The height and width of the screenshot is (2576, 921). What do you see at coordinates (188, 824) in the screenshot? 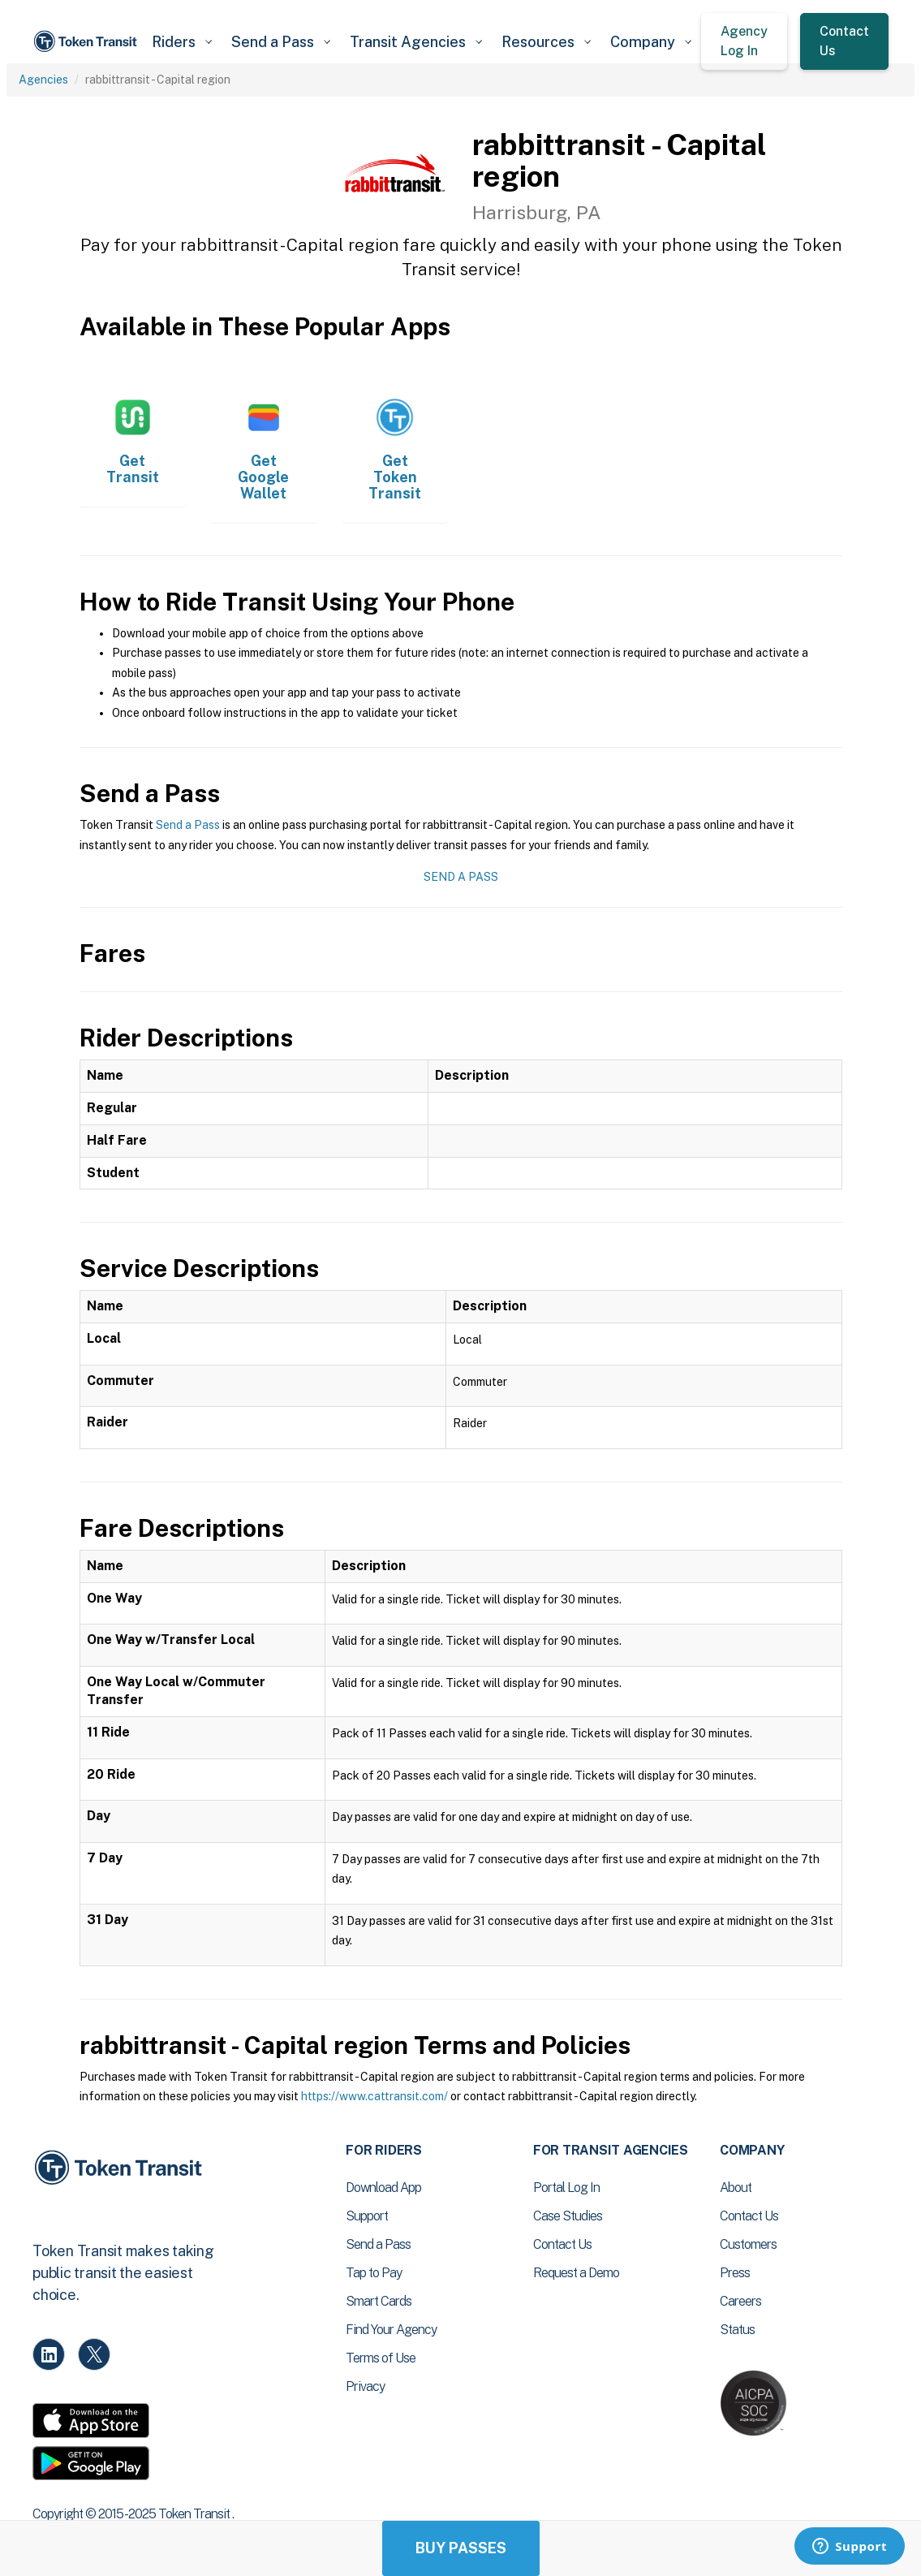
I see `Send a Pass` at bounding box center [188, 824].